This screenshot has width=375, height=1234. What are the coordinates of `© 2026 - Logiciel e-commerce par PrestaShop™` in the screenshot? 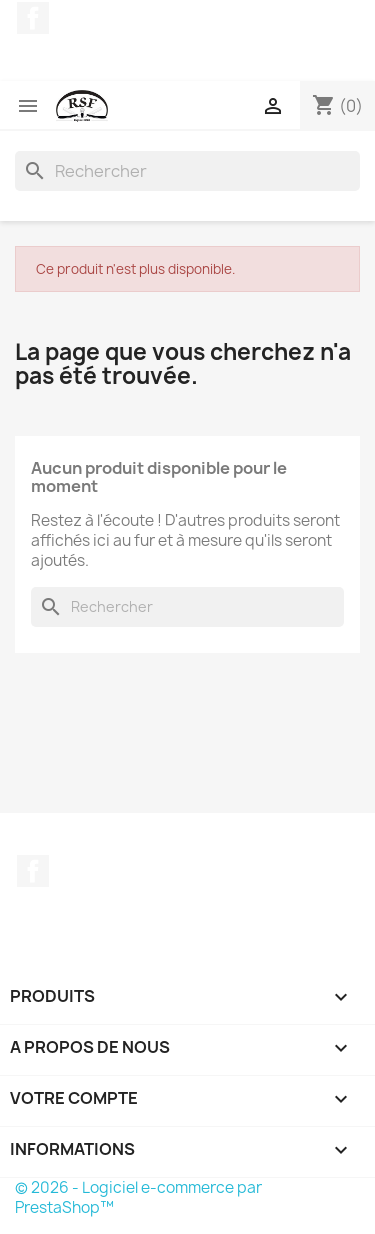 It's located at (138, 1197).